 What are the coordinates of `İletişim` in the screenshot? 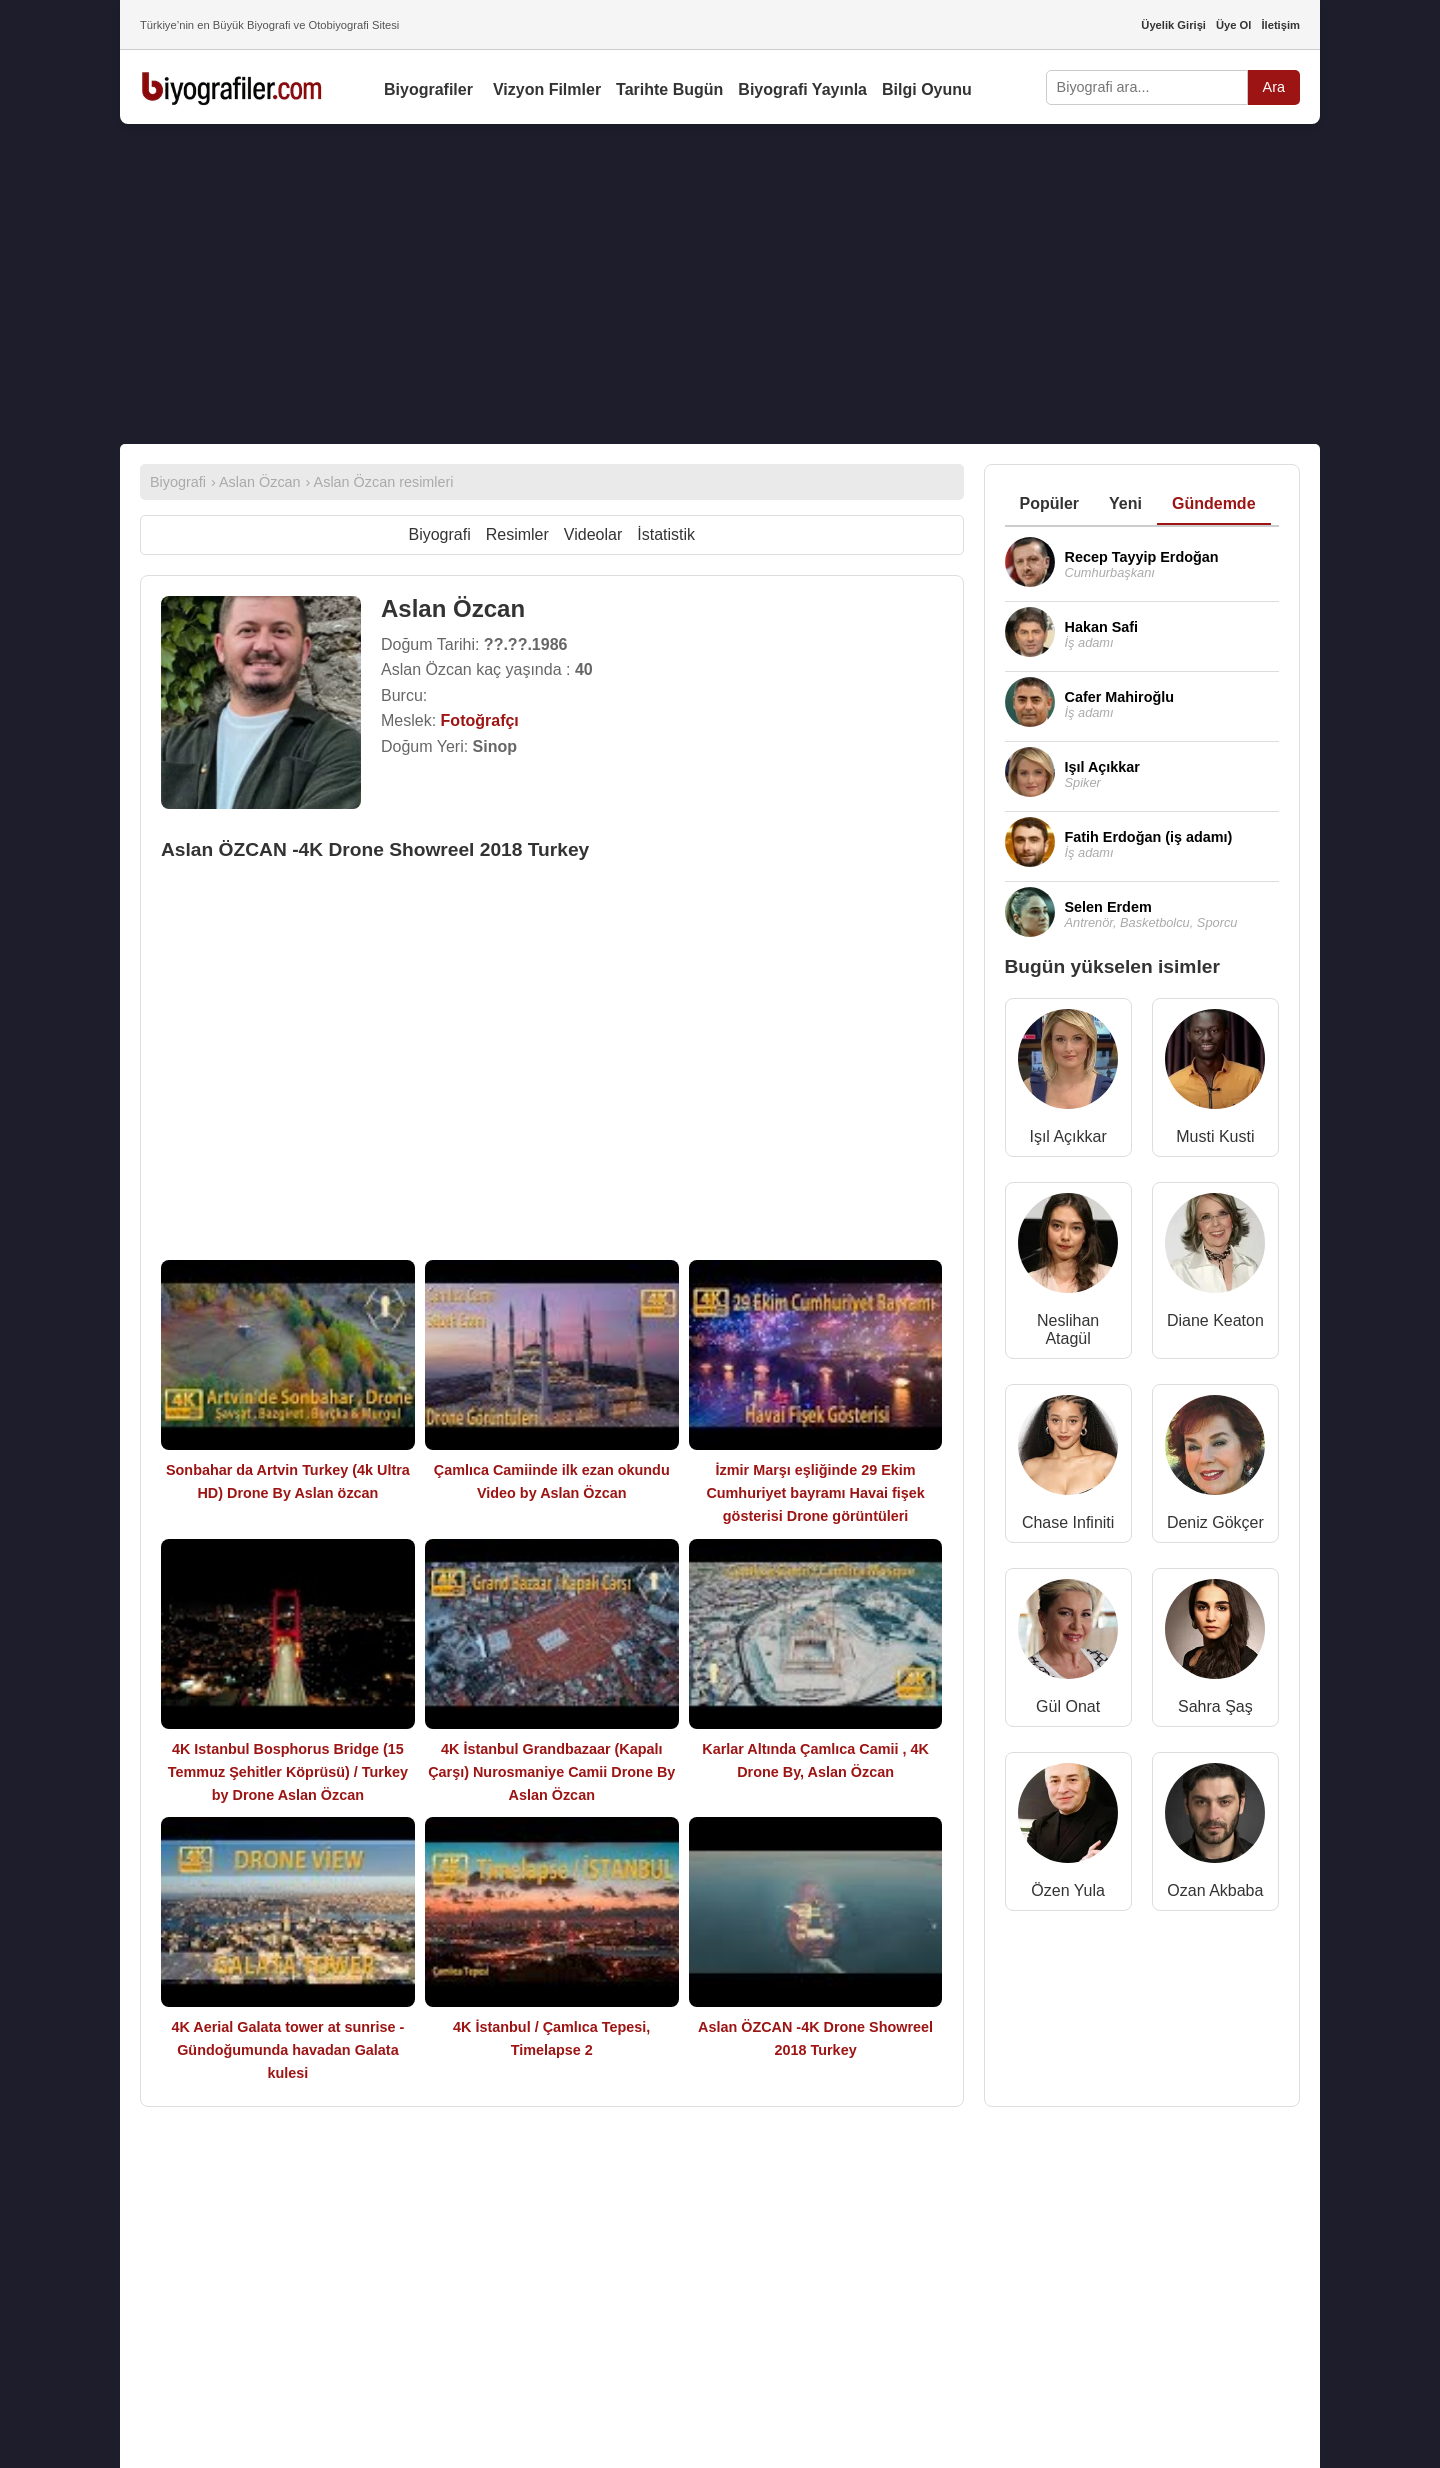 It's located at (1280, 25).